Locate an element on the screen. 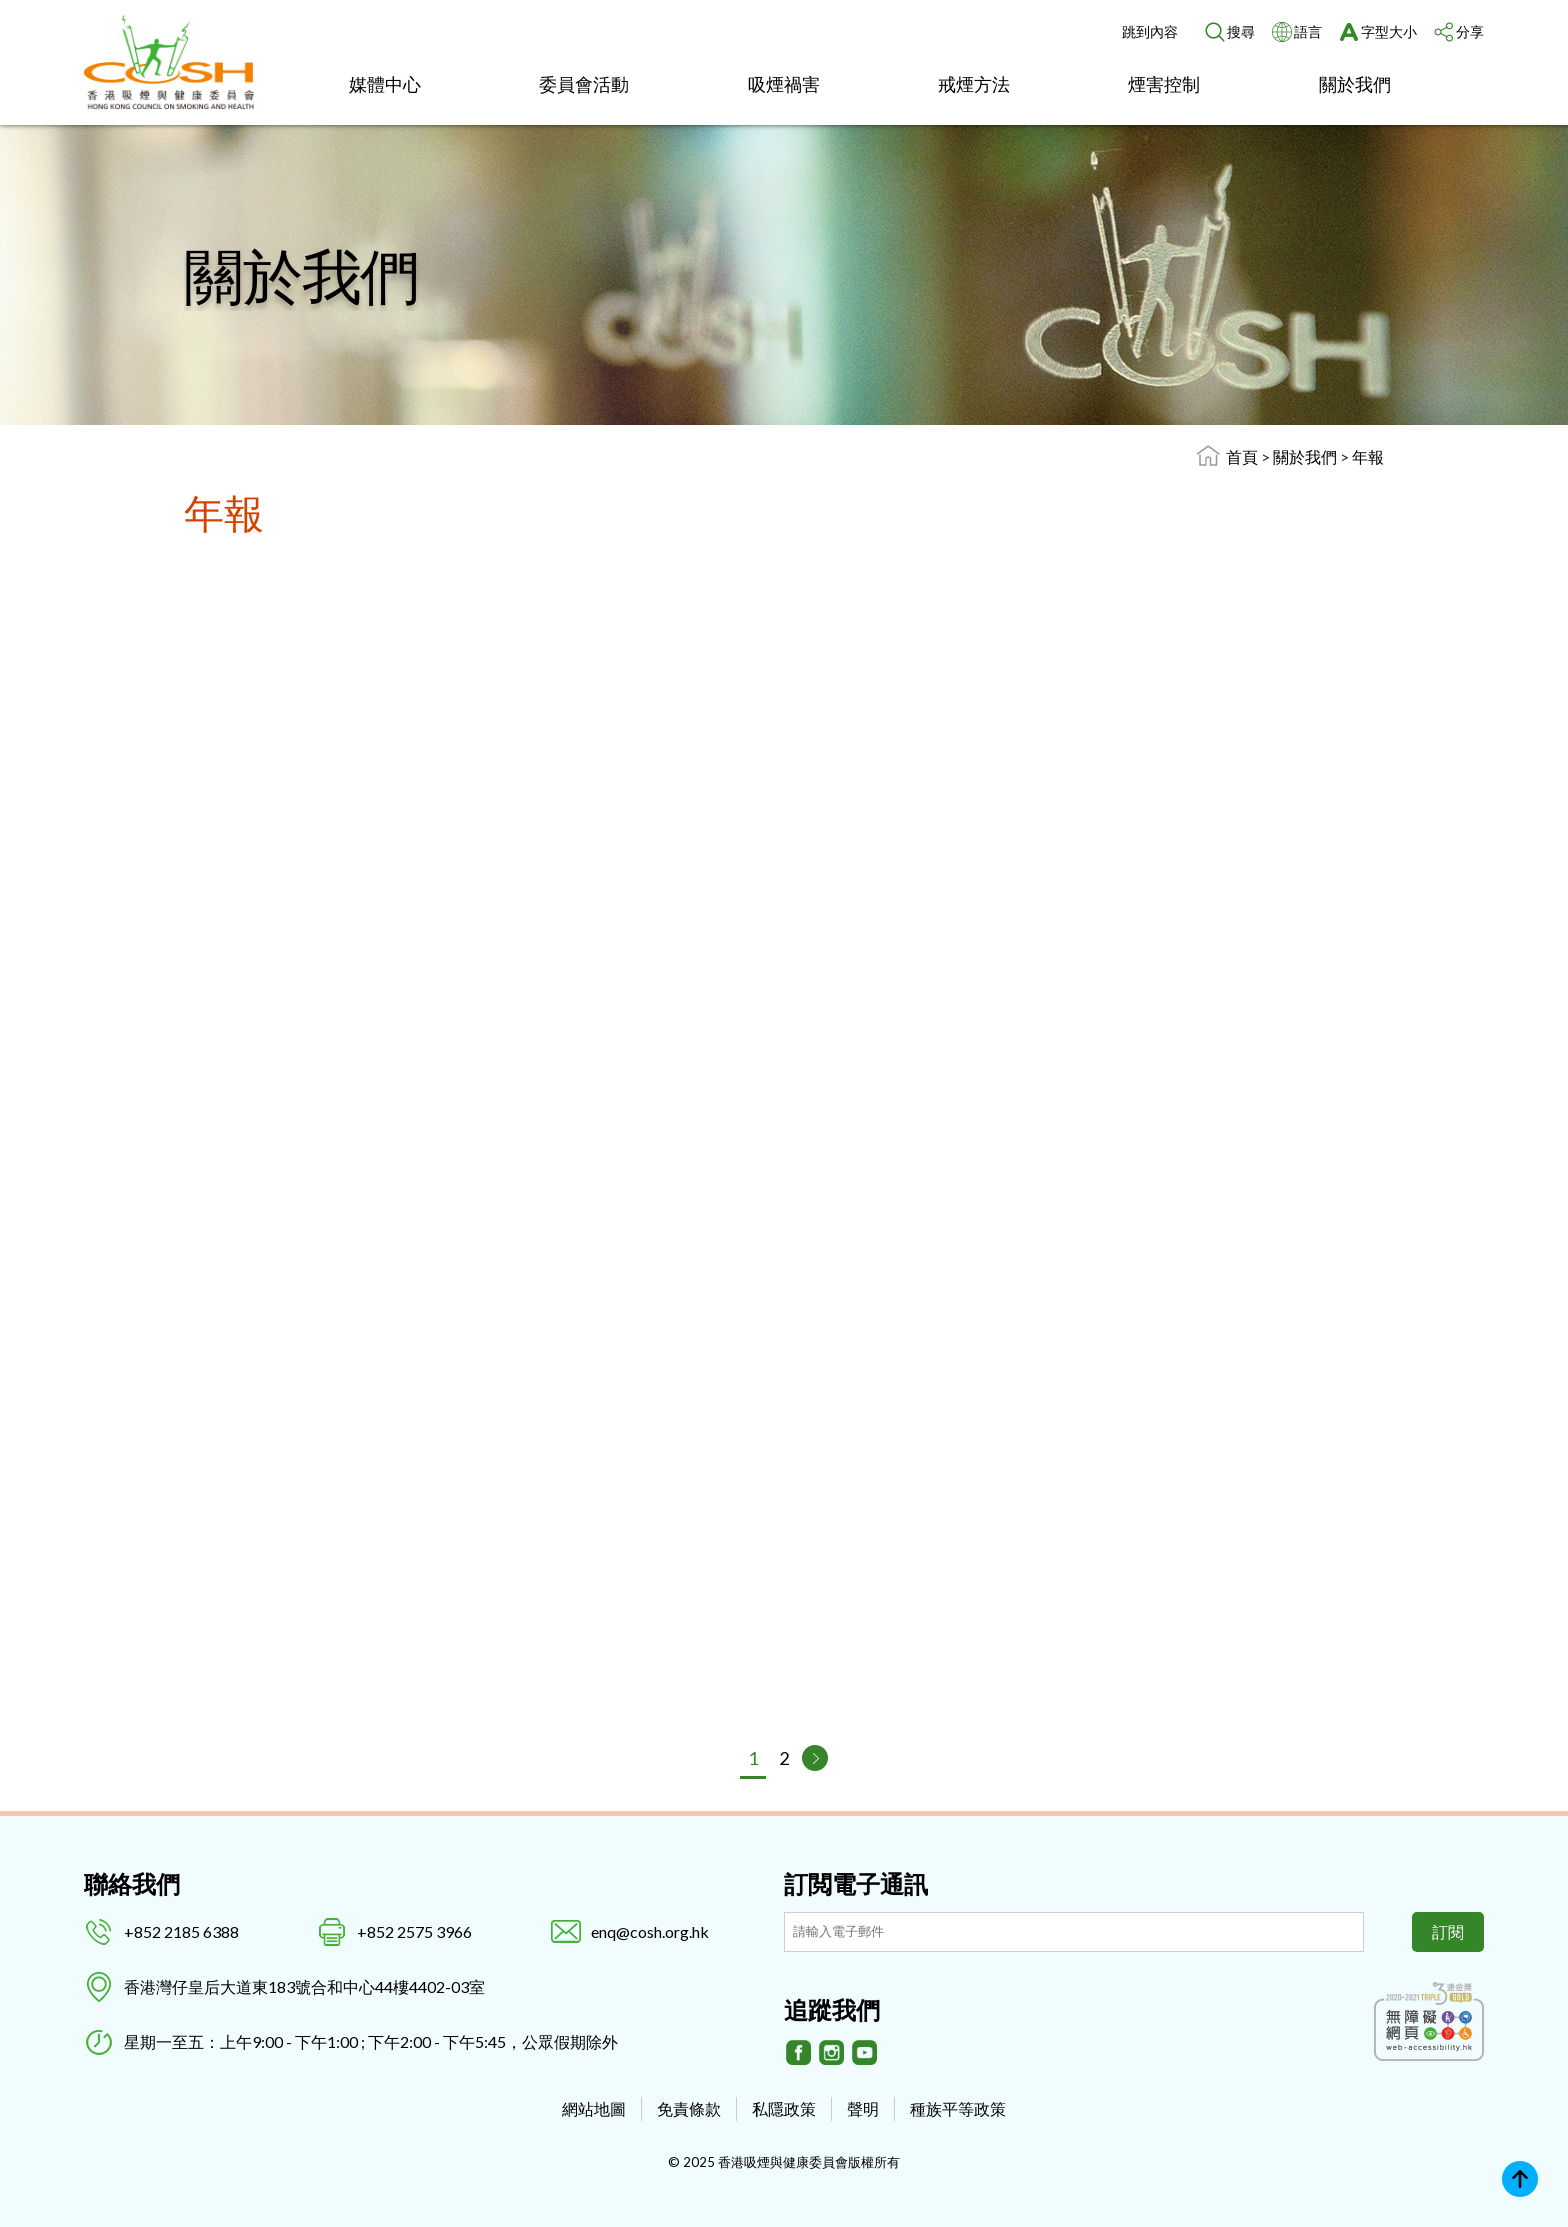 The image size is (1568, 2227). [訂閲電子通訊] is located at coordinates (1074, 1932).